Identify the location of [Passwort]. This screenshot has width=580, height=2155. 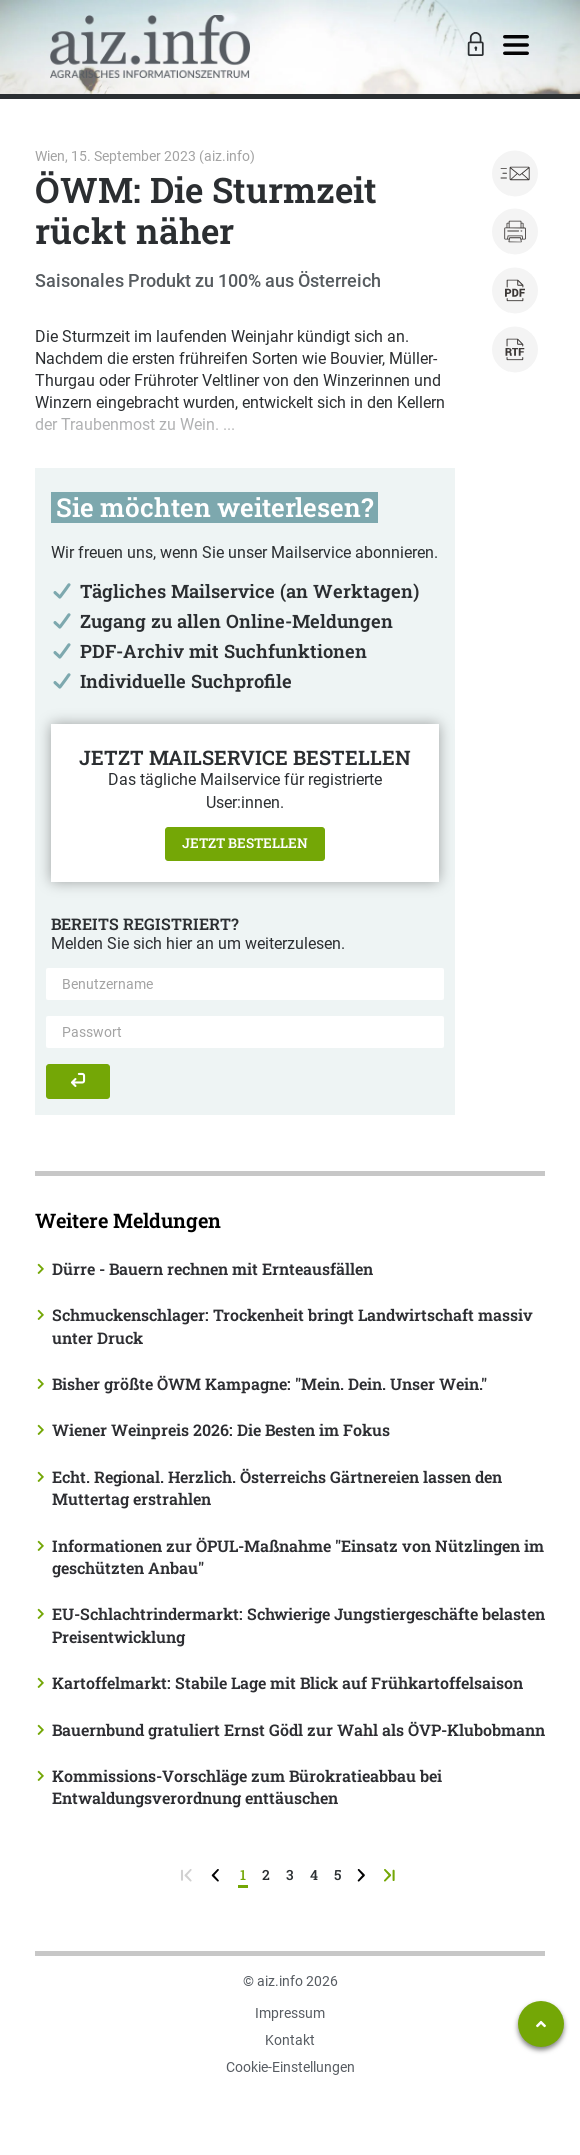
(245, 1032).